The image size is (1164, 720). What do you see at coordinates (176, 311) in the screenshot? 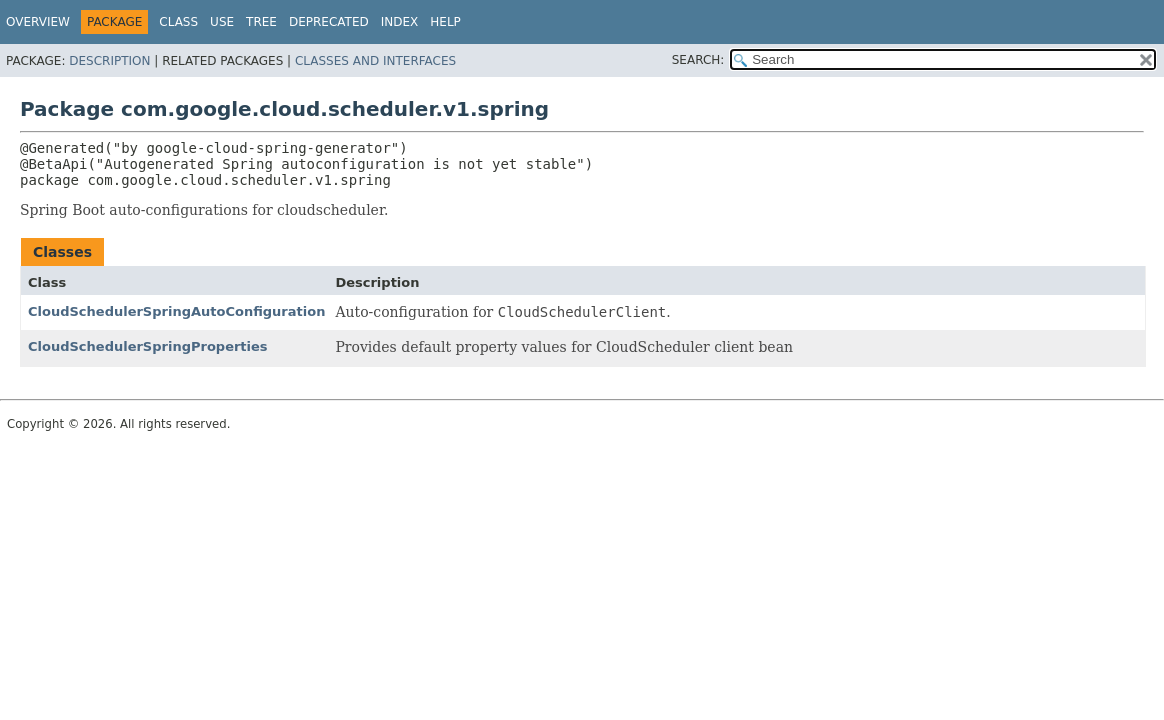
I see `CloudSchedulerSpringAutoConfiguration` at bounding box center [176, 311].